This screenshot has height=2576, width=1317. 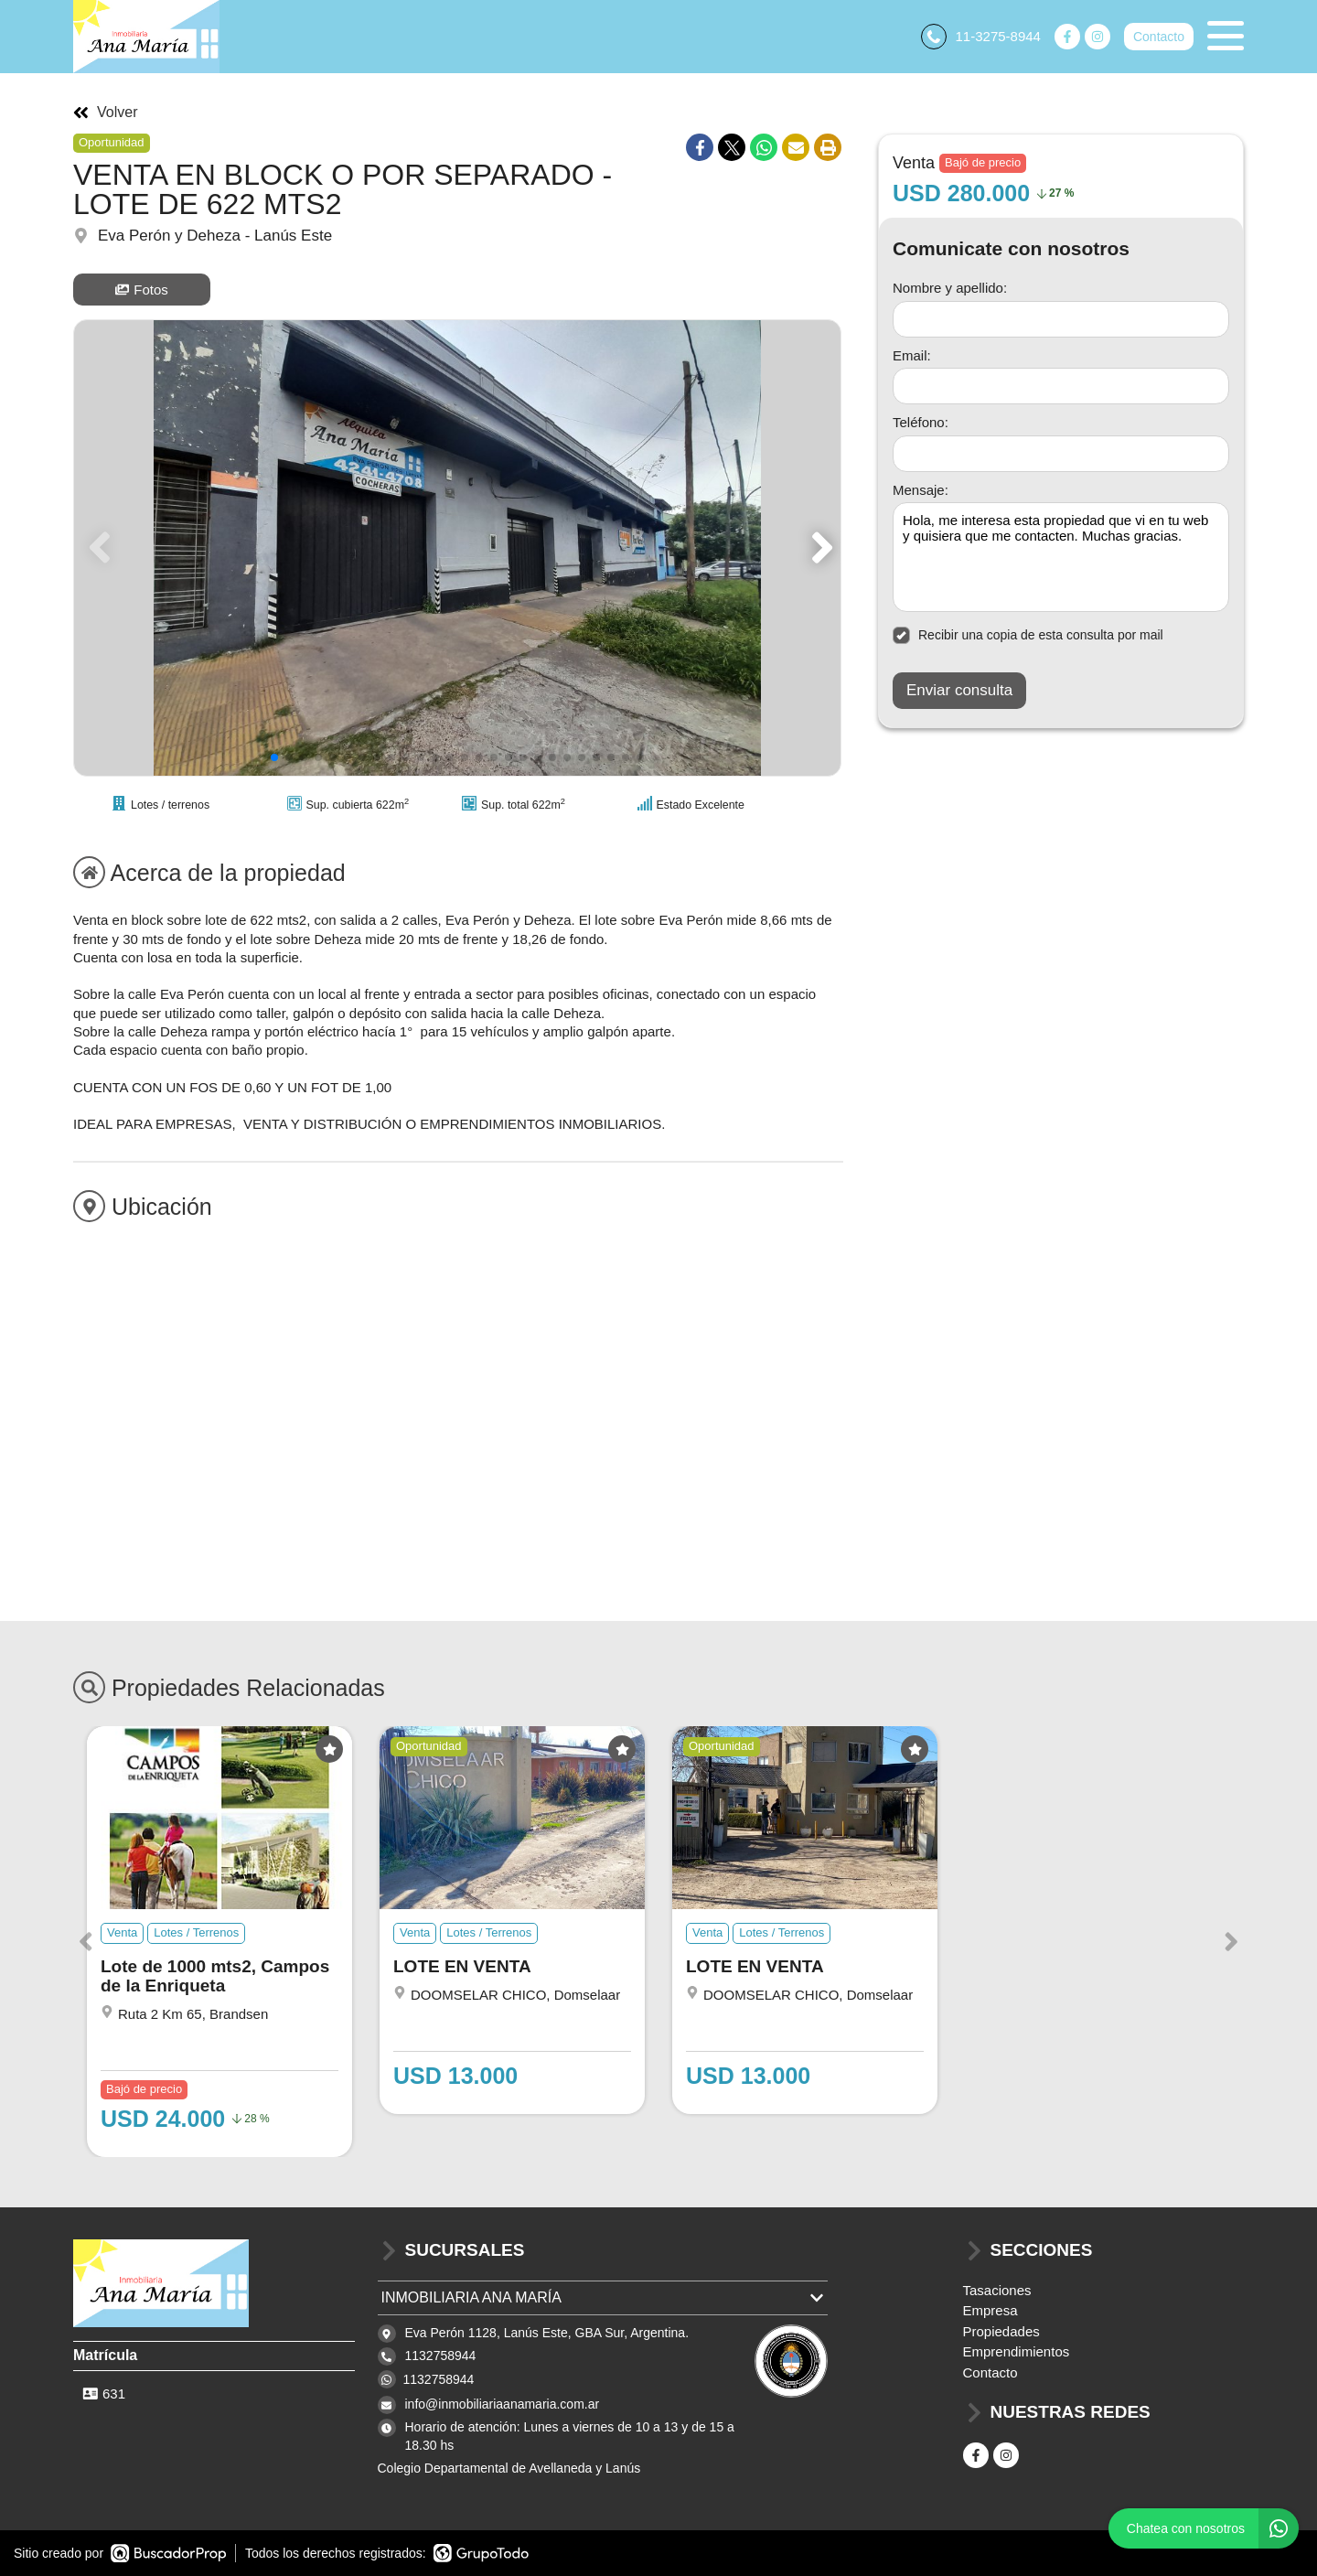 What do you see at coordinates (920, 490) in the screenshot?
I see `Mensaje:` at bounding box center [920, 490].